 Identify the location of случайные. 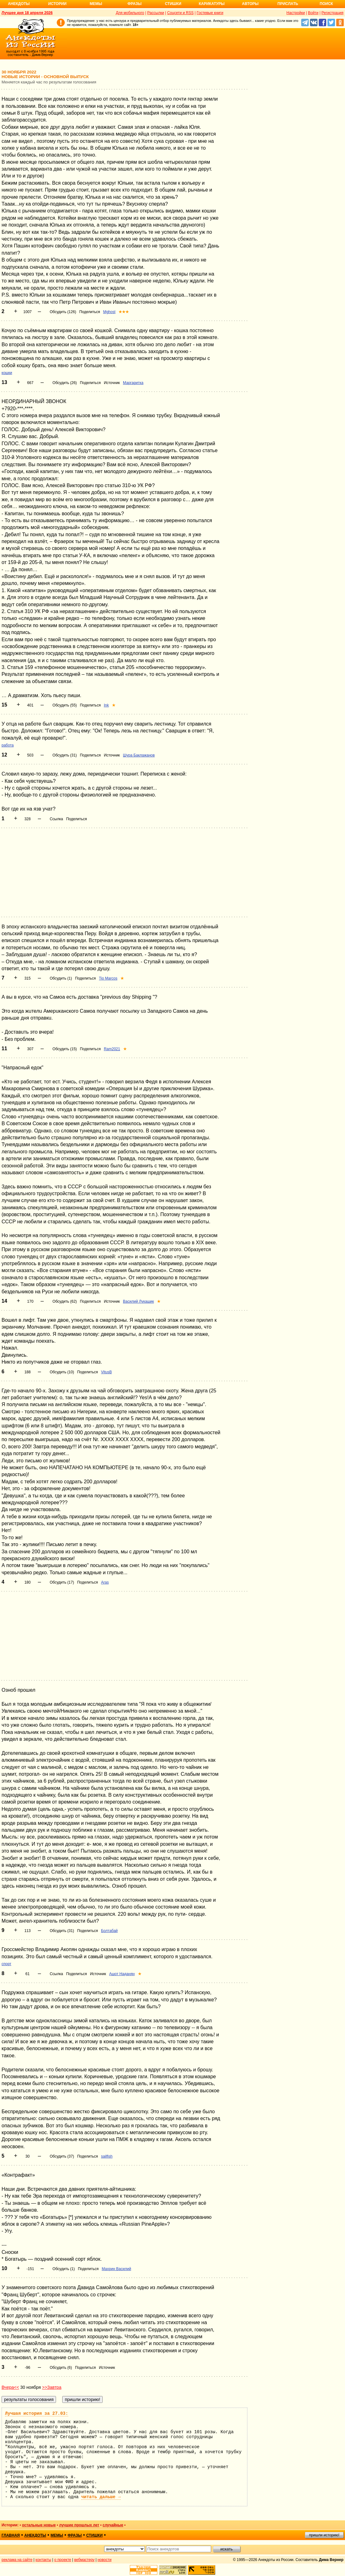
(113, 2525).